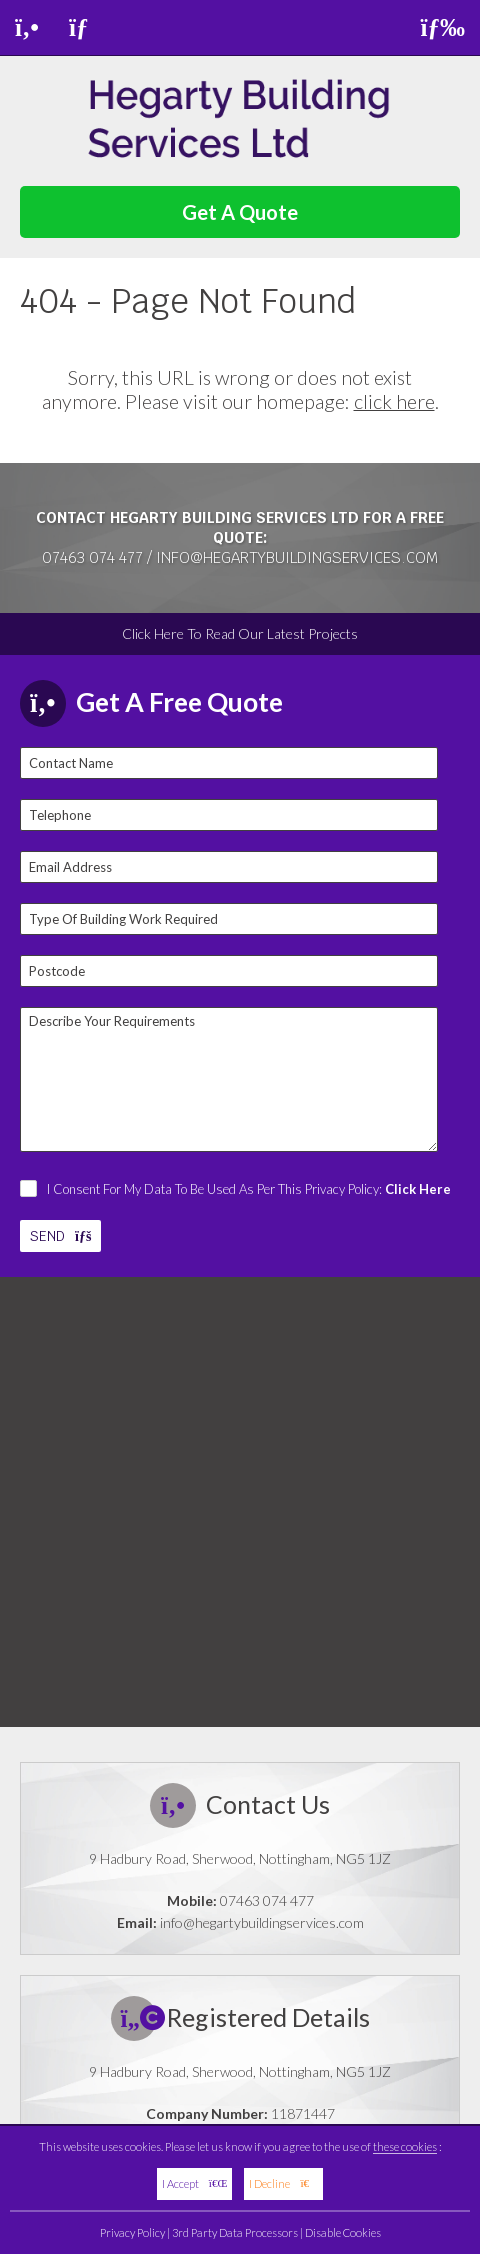 The height and width of the screenshot is (2254, 480). Describe the element at coordinates (283, 2183) in the screenshot. I see `I Decline` at that location.